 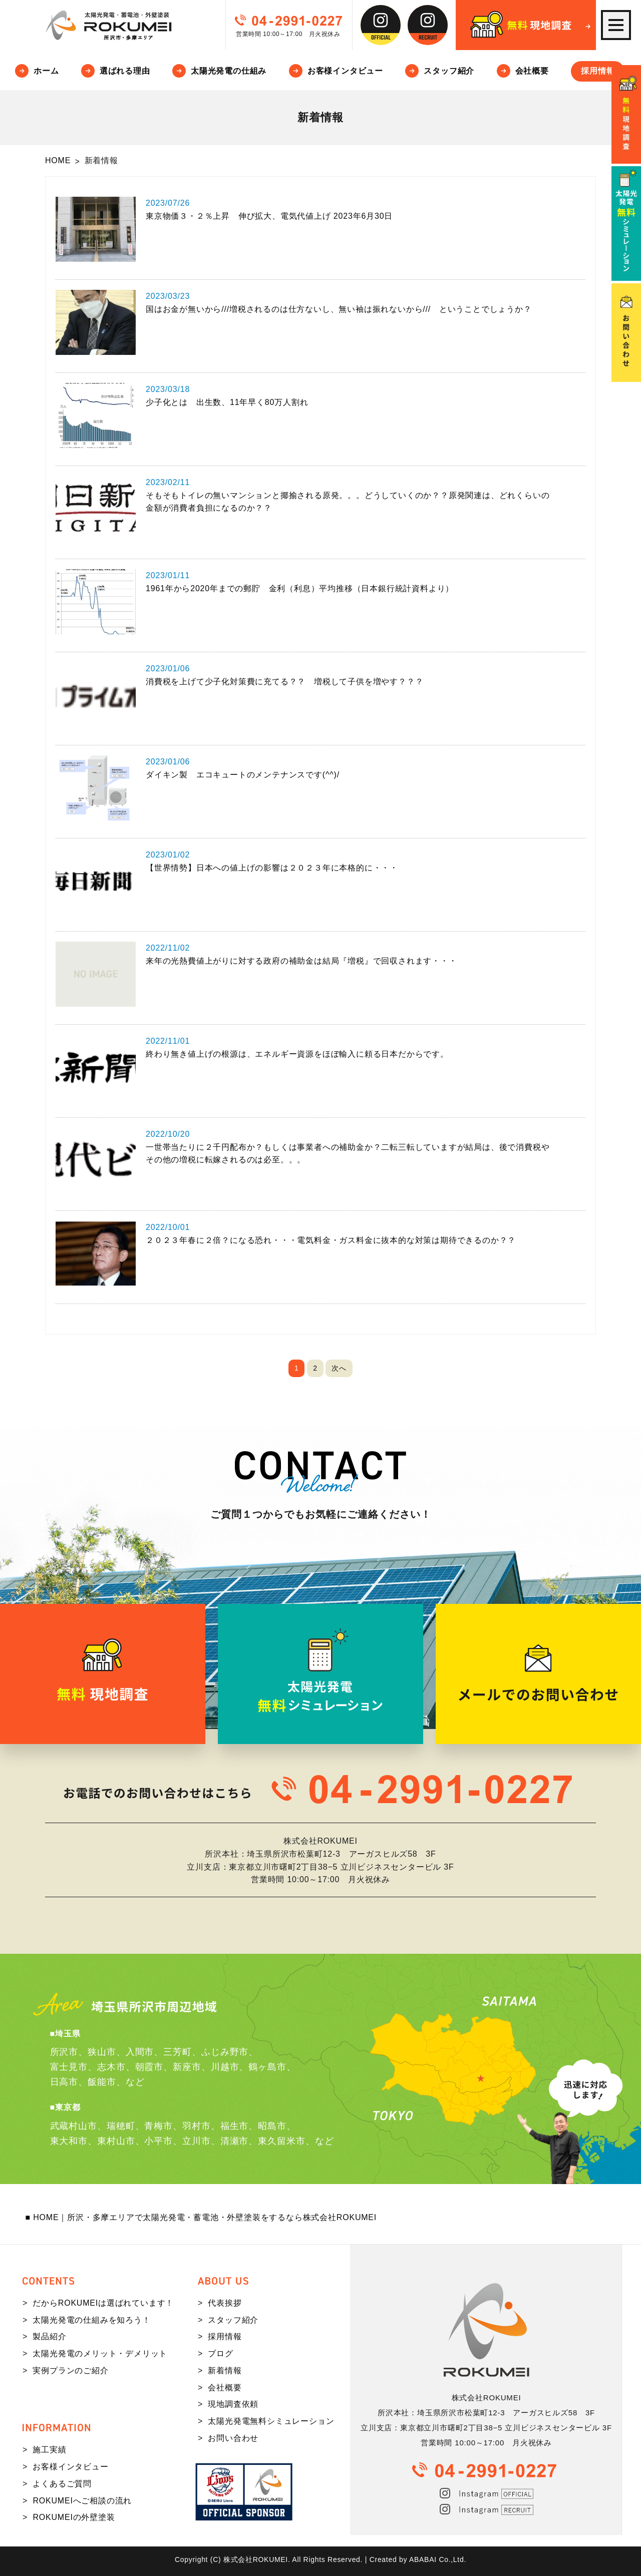 What do you see at coordinates (74, 2517) in the screenshot?
I see `ROKUMEIの外壁塗装` at bounding box center [74, 2517].